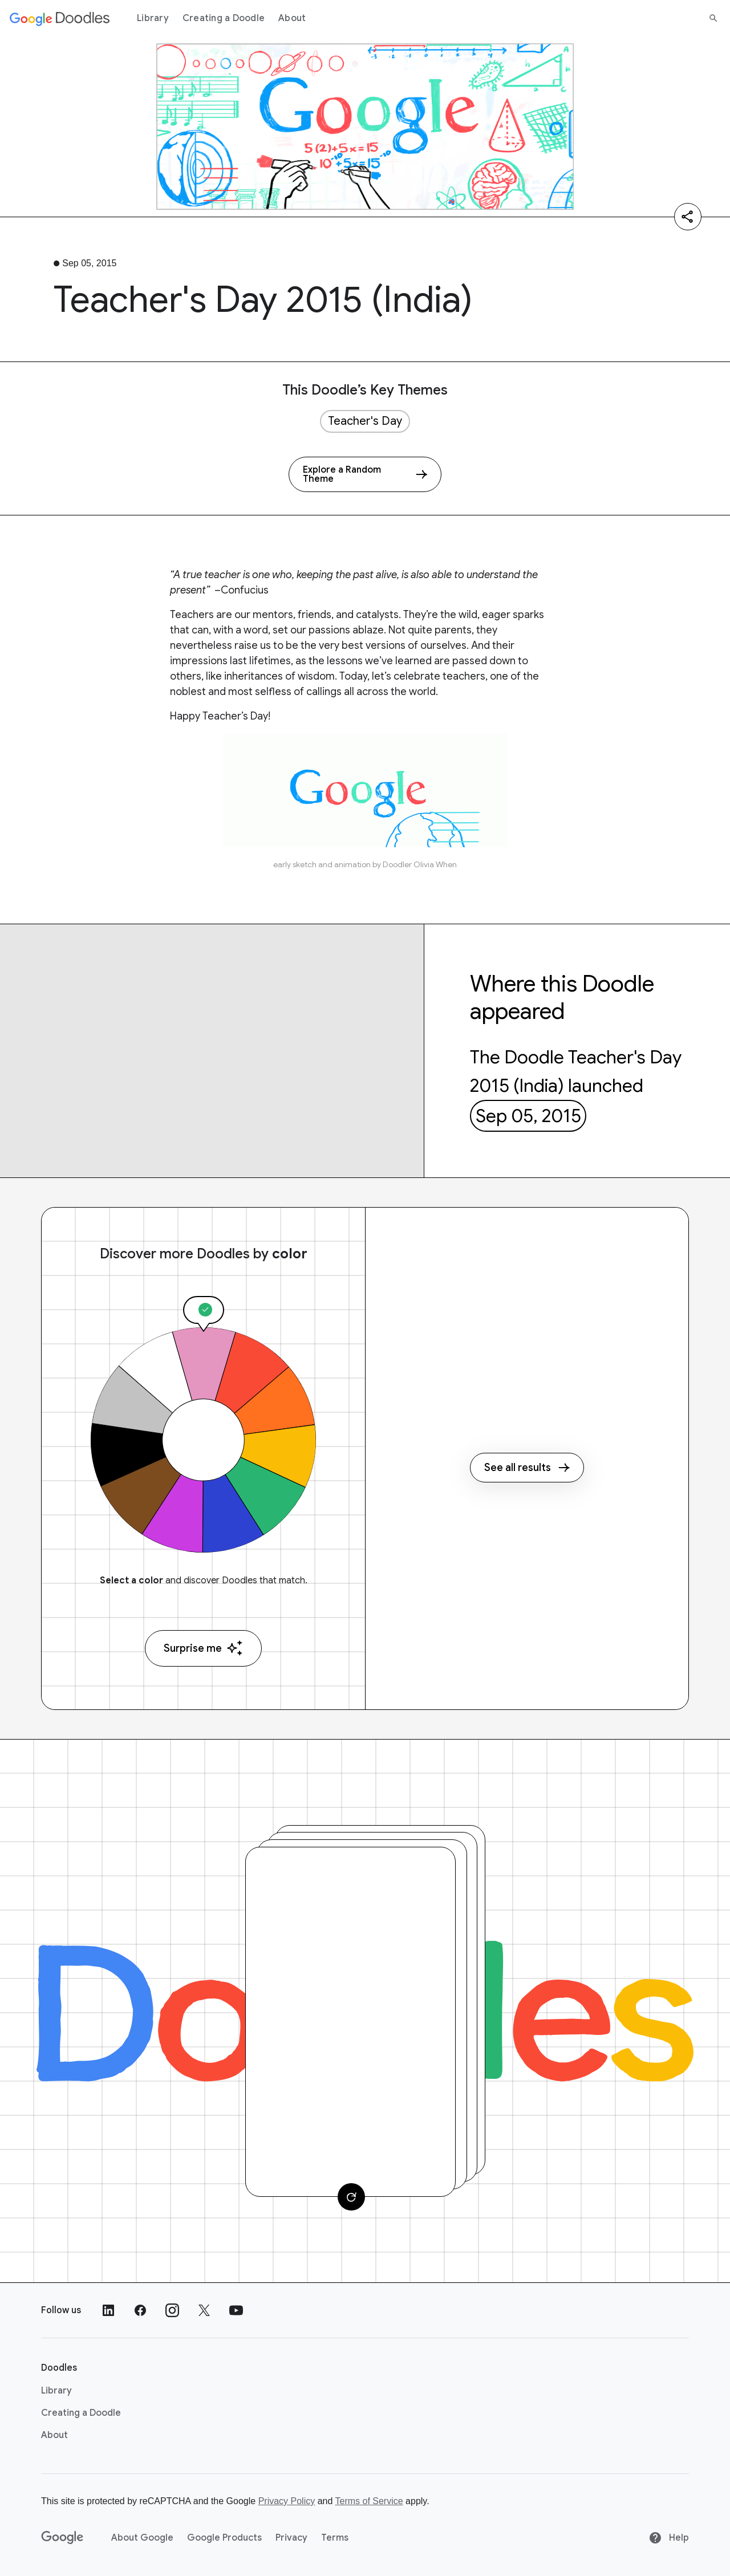 Image resolution: width=730 pixels, height=2576 pixels. What do you see at coordinates (365, 421) in the screenshot?
I see `Teacher's Day` at bounding box center [365, 421].